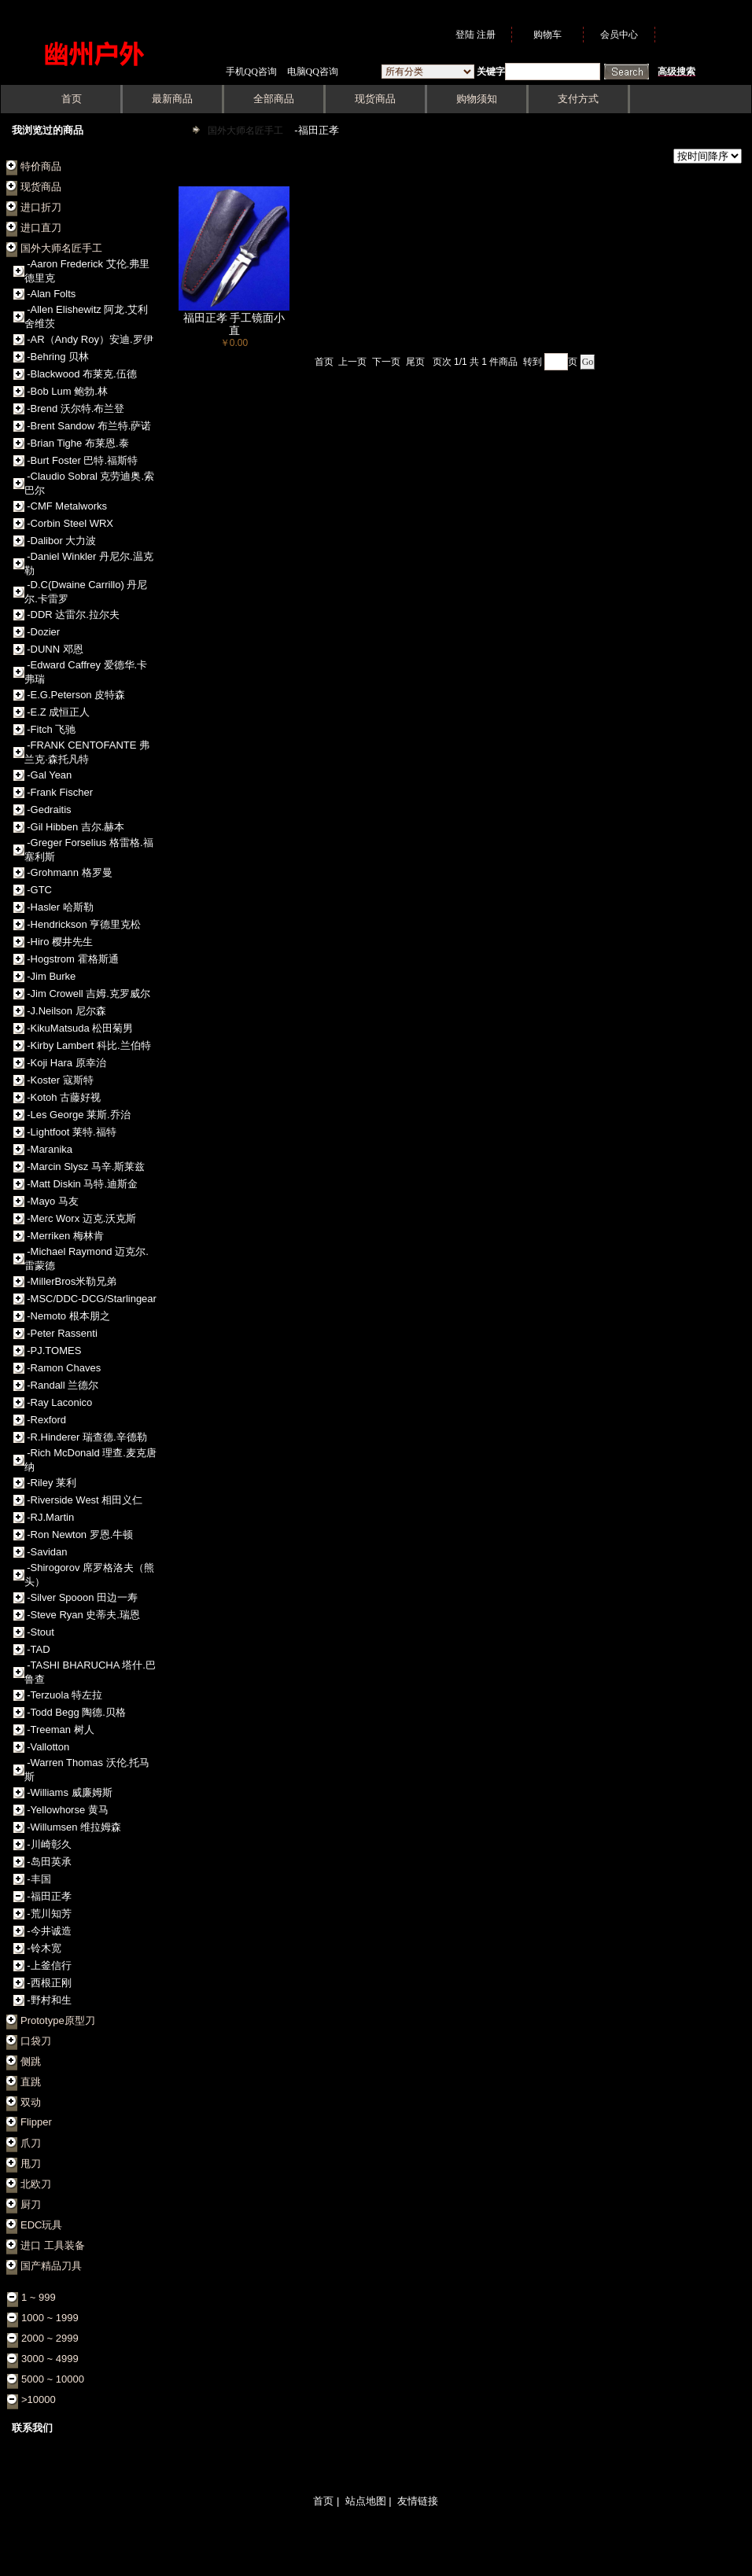 Image resolution: width=752 pixels, height=2576 pixels. Describe the element at coordinates (251, 71) in the screenshot. I see `手机QQ咨询` at that location.